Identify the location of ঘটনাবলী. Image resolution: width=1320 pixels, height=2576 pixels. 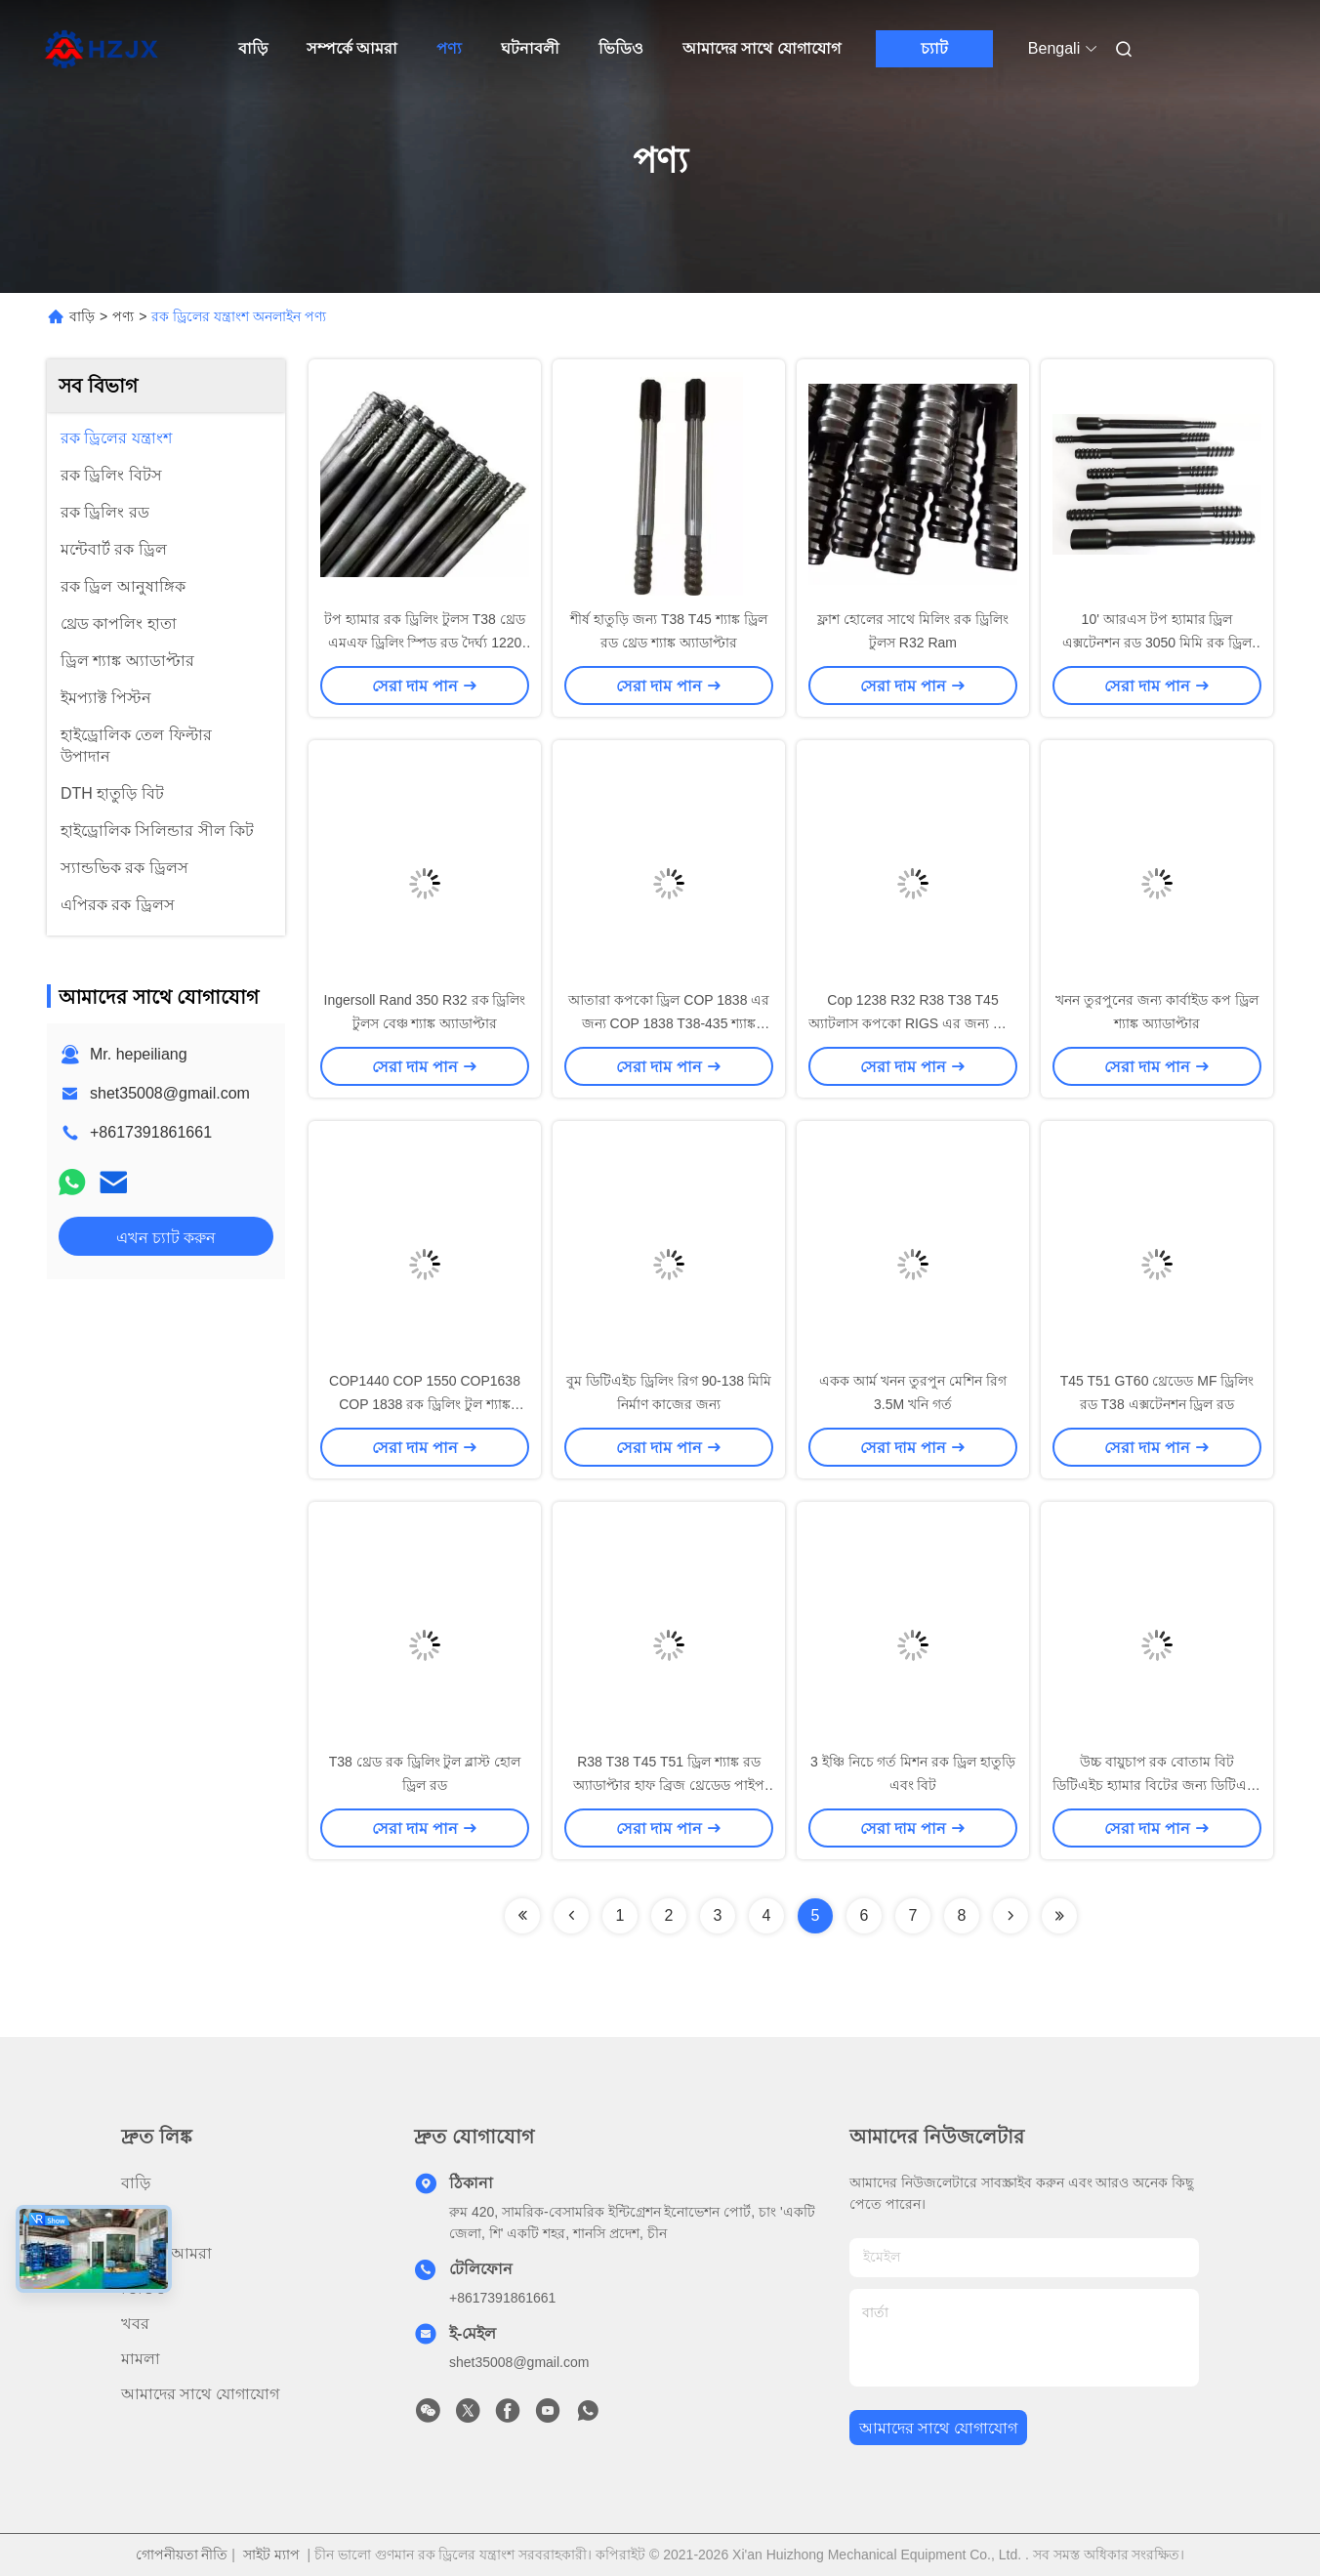
(530, 48).